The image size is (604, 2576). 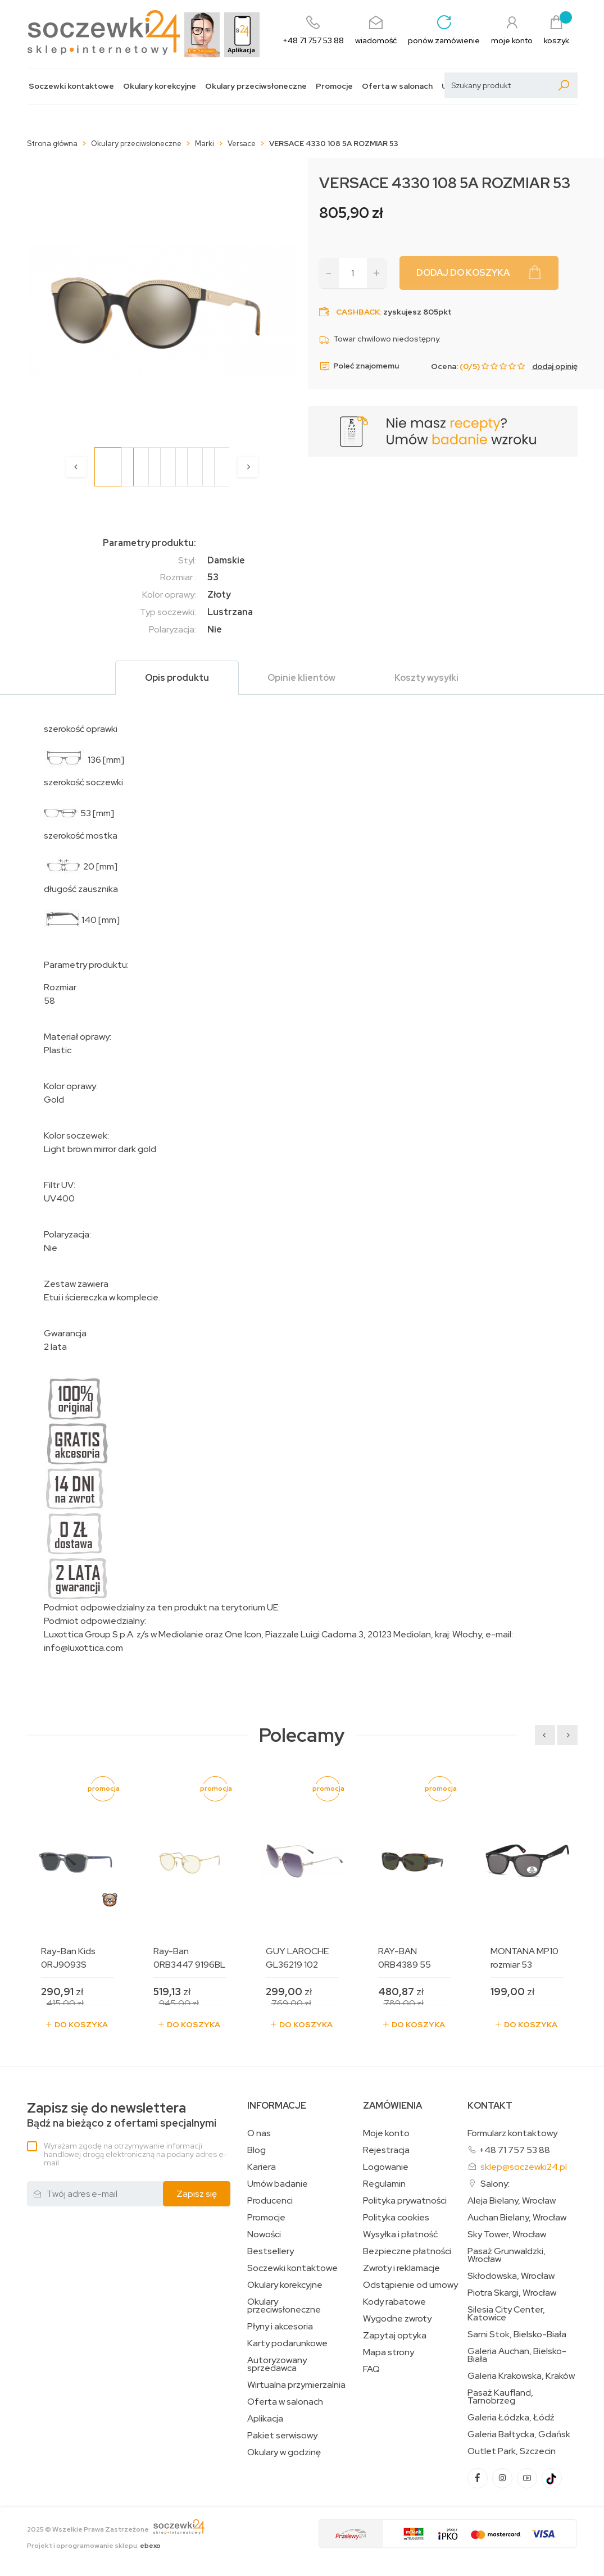 I want to click on Okulary przeciwsłoneczne, so click(x=255, y=86).